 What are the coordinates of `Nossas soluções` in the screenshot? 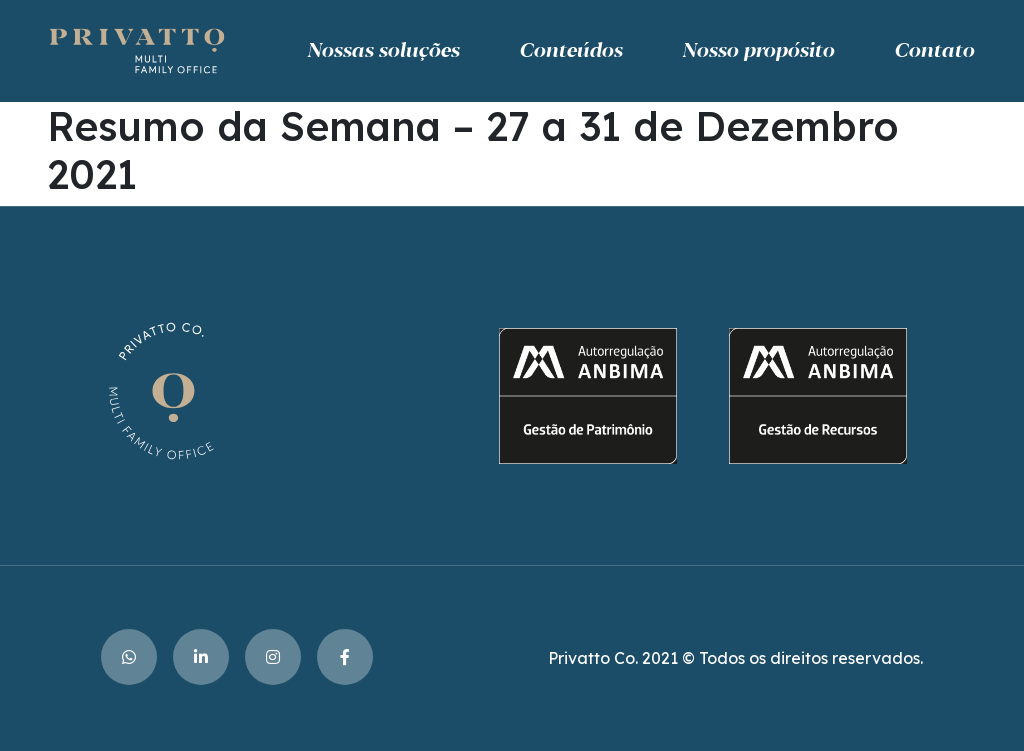 It's located at (383, 51).